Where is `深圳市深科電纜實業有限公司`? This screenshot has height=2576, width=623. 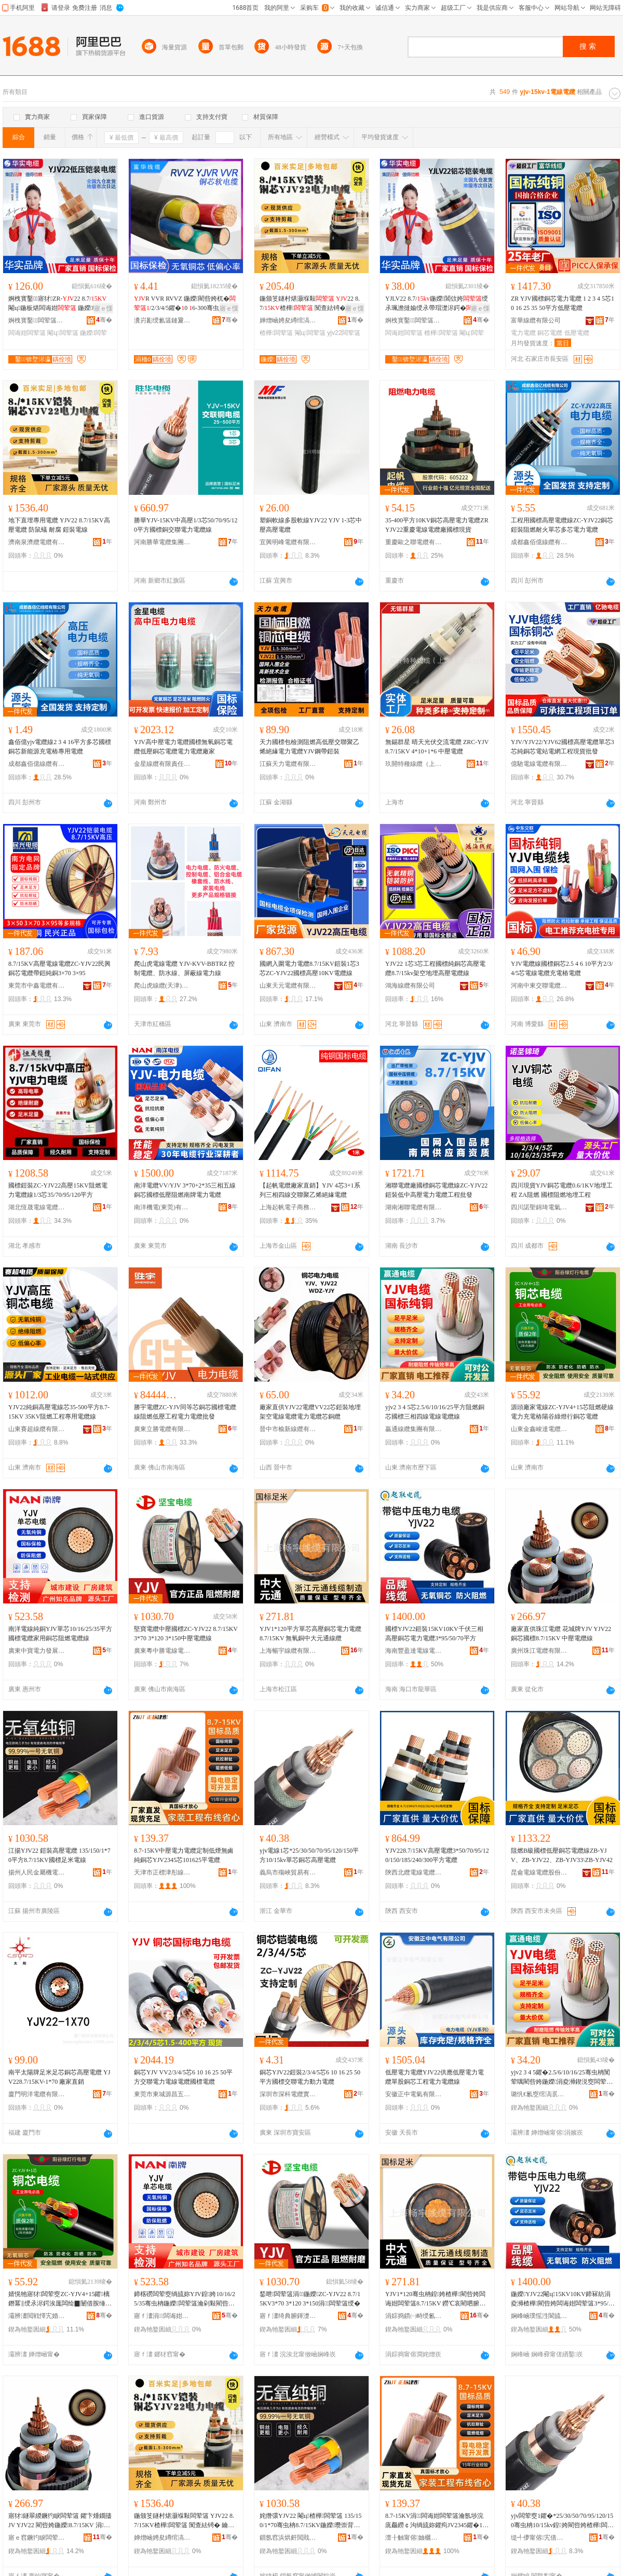 深圳市深科電纜實業有限公司 is located at coordinates (288, 2094).